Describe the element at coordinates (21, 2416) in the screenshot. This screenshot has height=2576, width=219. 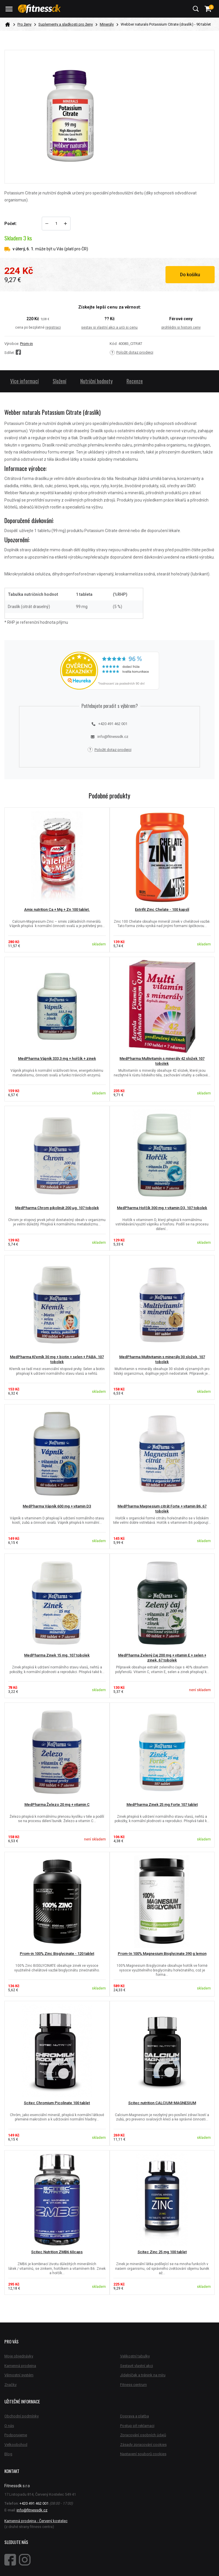
I see `Obchodní podmínky` at that location.